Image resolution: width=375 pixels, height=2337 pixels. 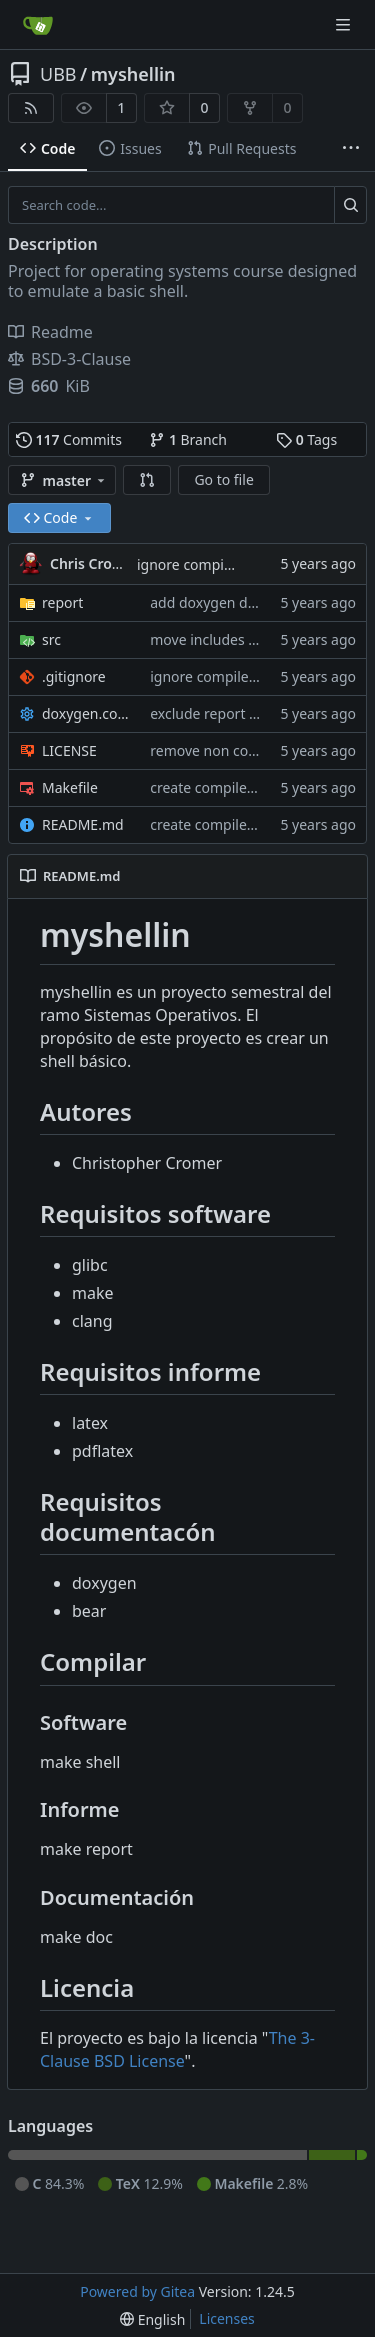 I want to click on Tags, so click(x=306, y=439).